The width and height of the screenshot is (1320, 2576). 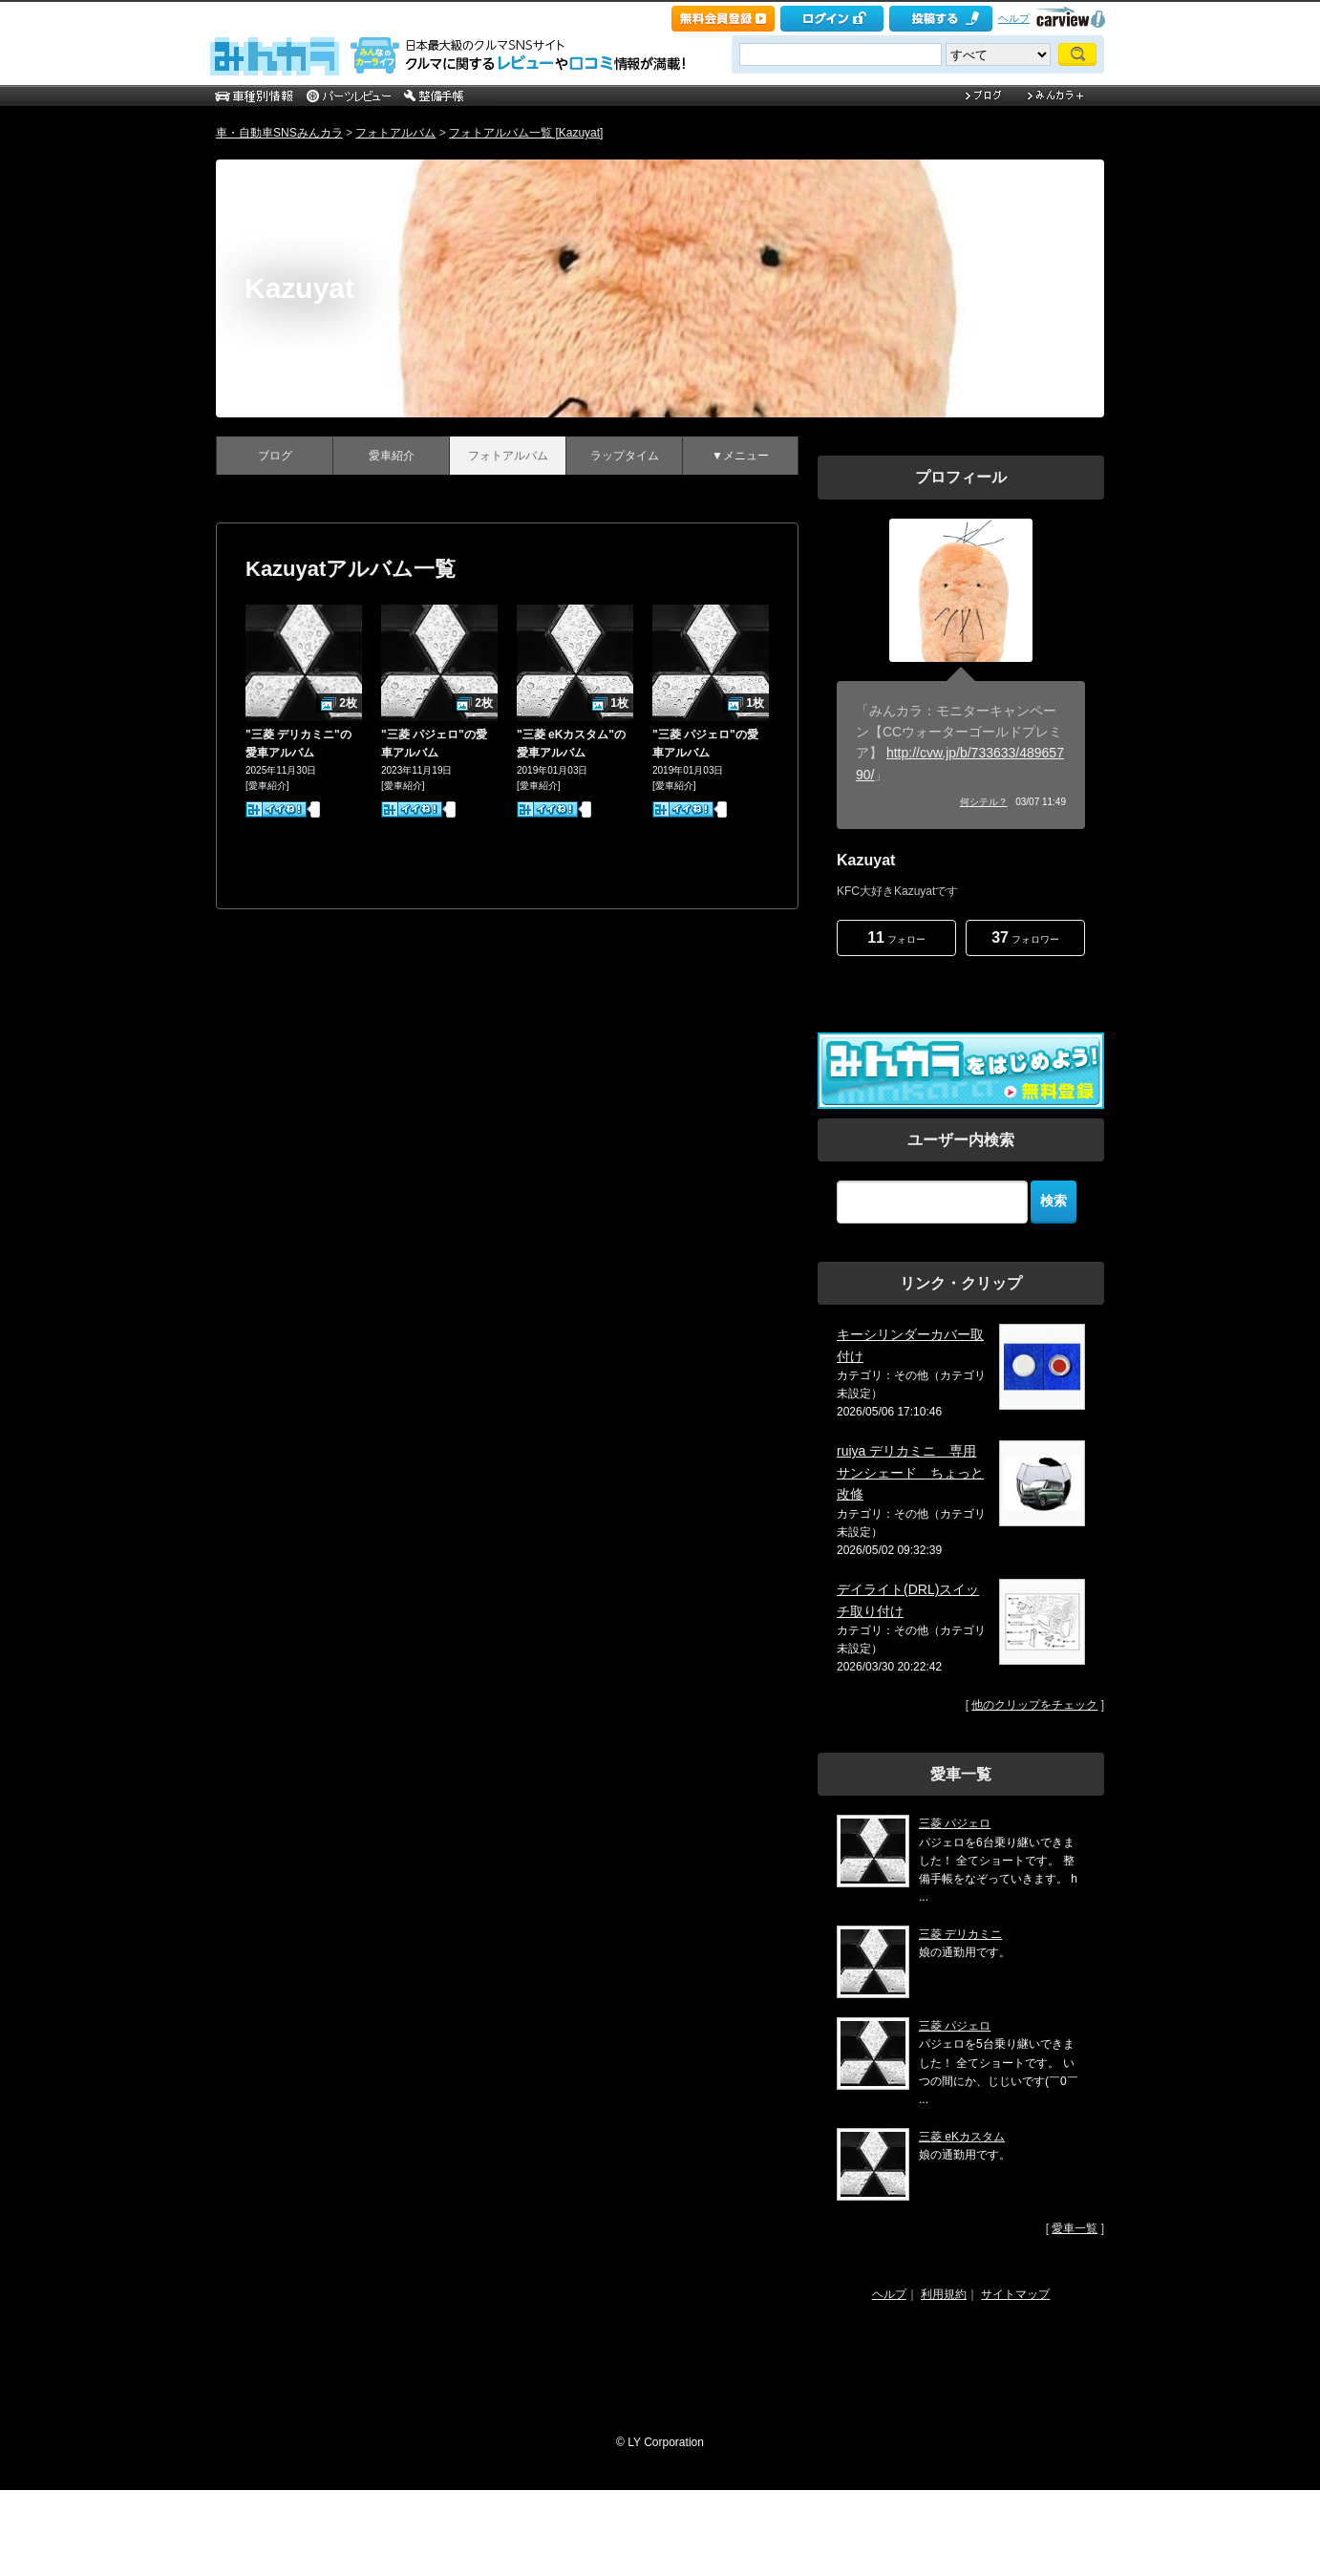 What do you see at coordinates (1074, 2228) in the screenshot?
I see `愛車一覧` at bounding box center [1074, 2228].